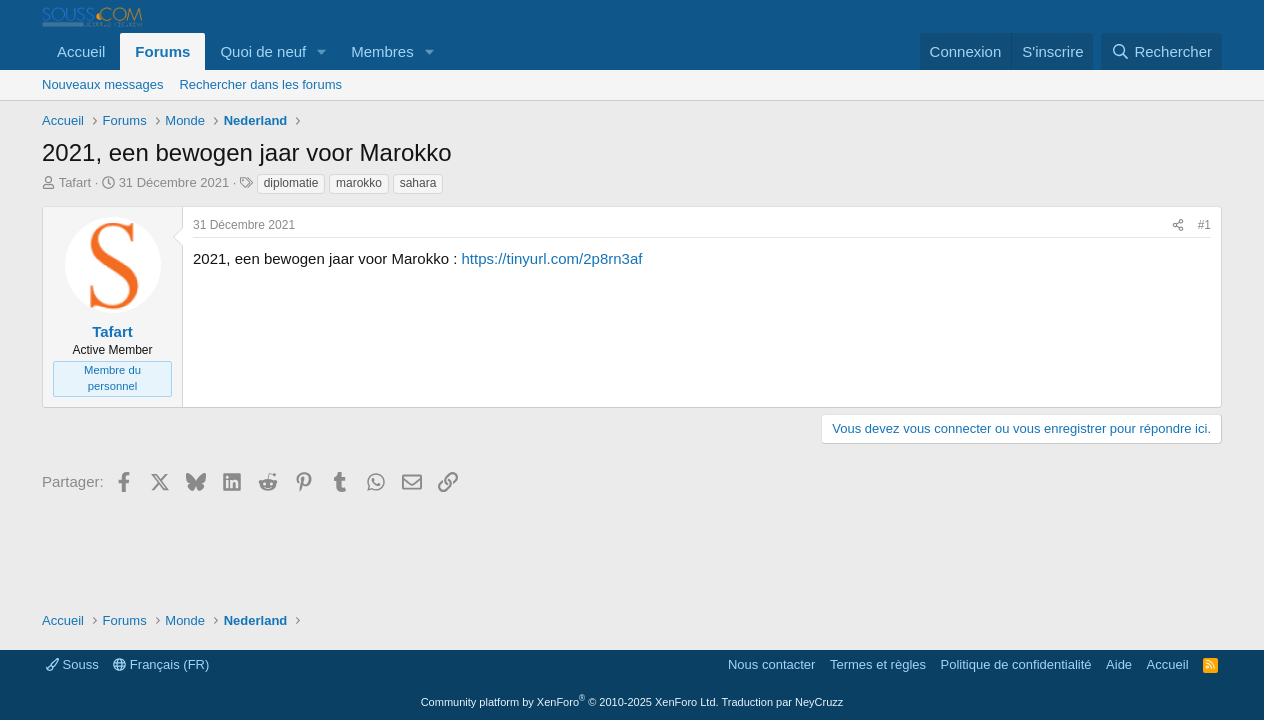 The width and height of the screenshot is (1264, 720). What do you see at coordinates (570, 702) in the screenshot?
I see `Community platform by XenForo` at bounding box center [570, 702].